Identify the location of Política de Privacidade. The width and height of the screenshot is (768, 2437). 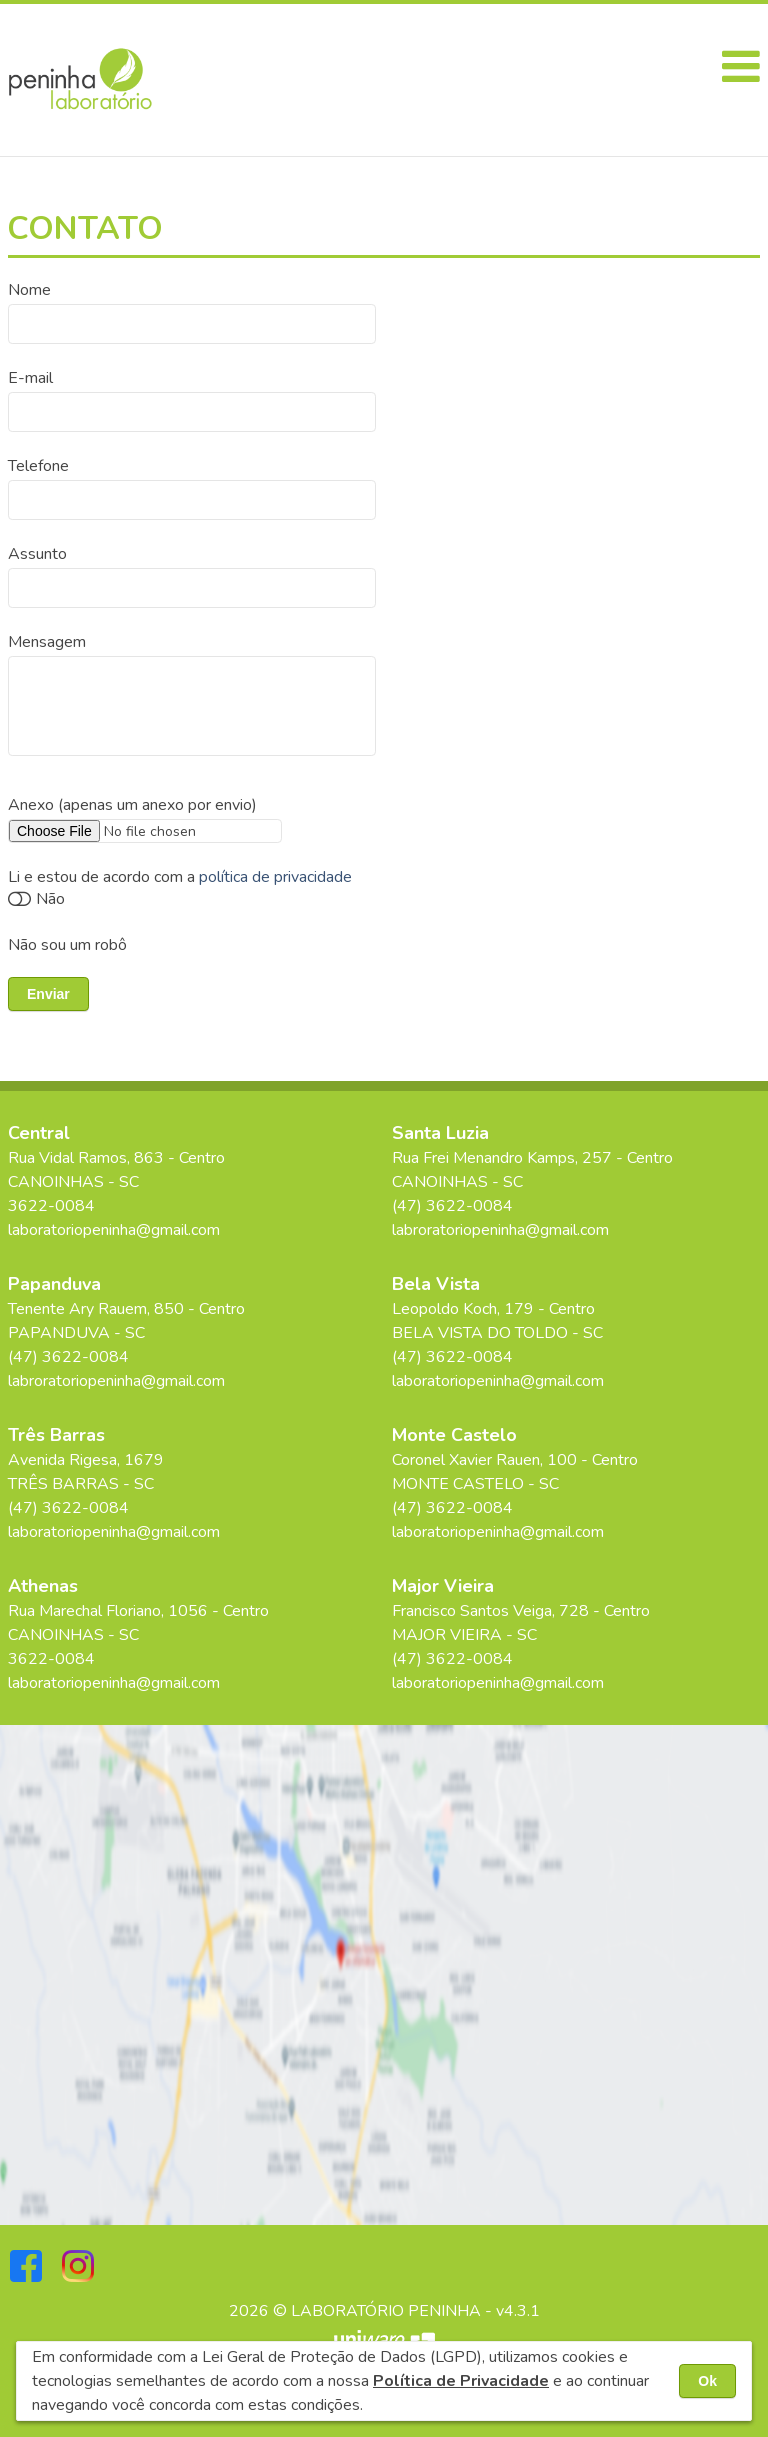
(461, 2381).